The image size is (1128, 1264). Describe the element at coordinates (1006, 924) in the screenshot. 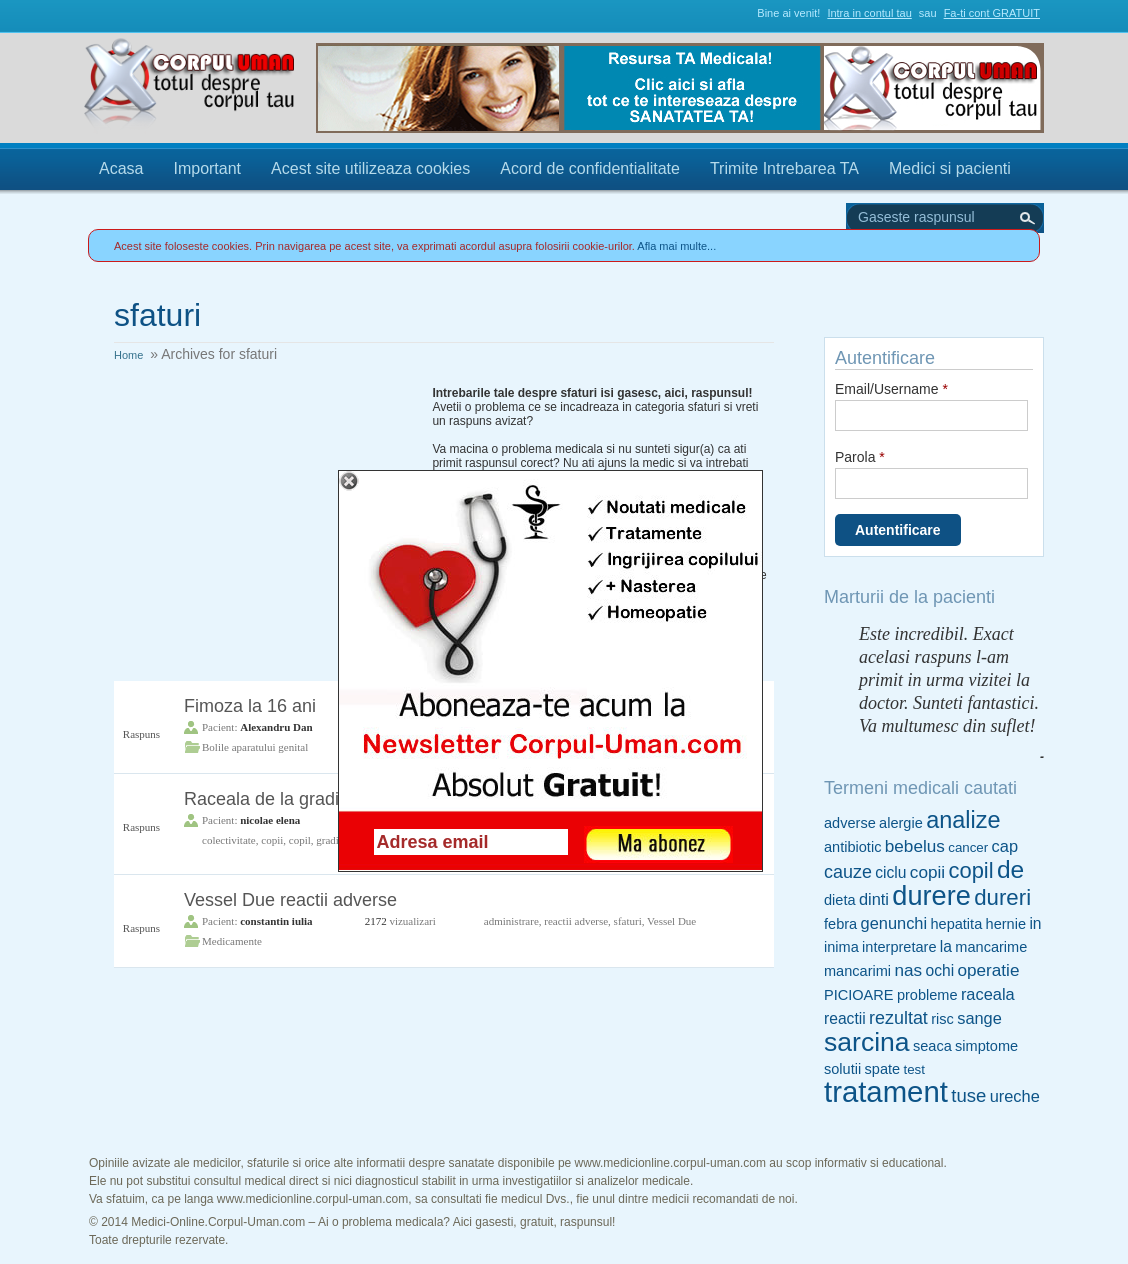

I see `hernie [hernie (5 items)]` at that location.